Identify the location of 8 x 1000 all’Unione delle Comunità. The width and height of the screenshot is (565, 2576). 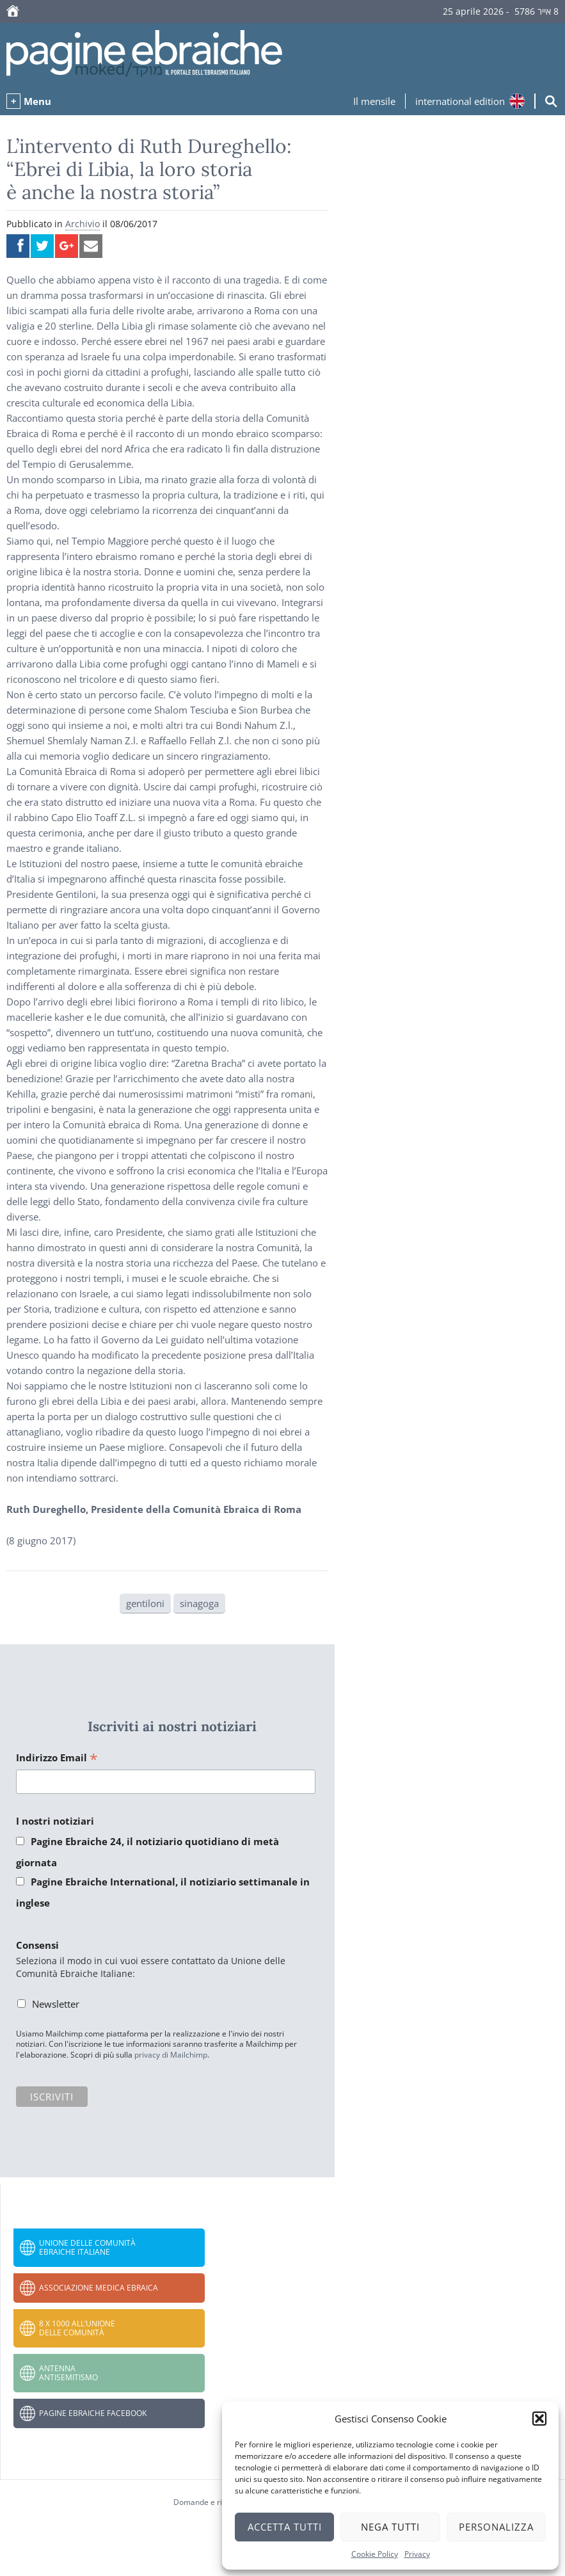
(77, 2328).